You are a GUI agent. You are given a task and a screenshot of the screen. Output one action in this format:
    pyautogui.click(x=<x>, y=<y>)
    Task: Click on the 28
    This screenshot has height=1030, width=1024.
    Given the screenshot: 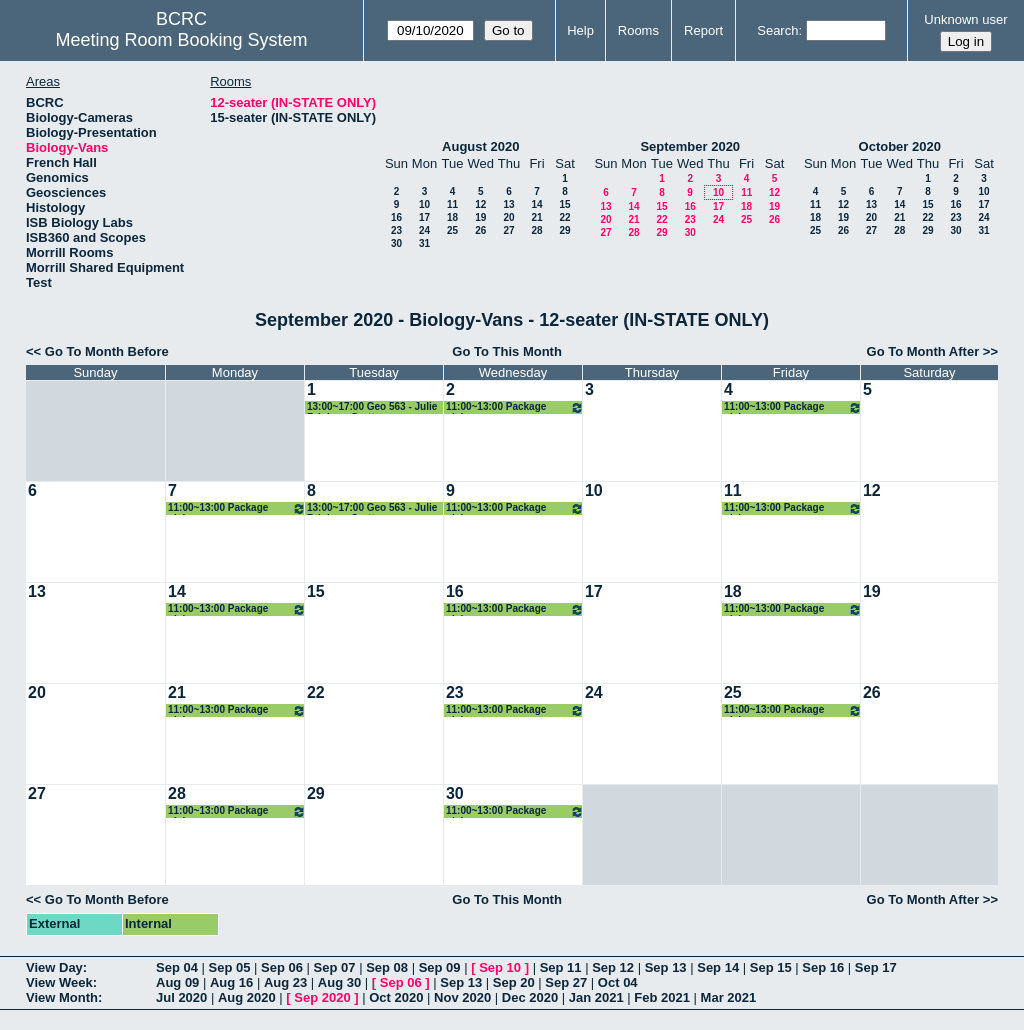 What is the action you would take?
    pyautogui.click(x=536, y=230)
    